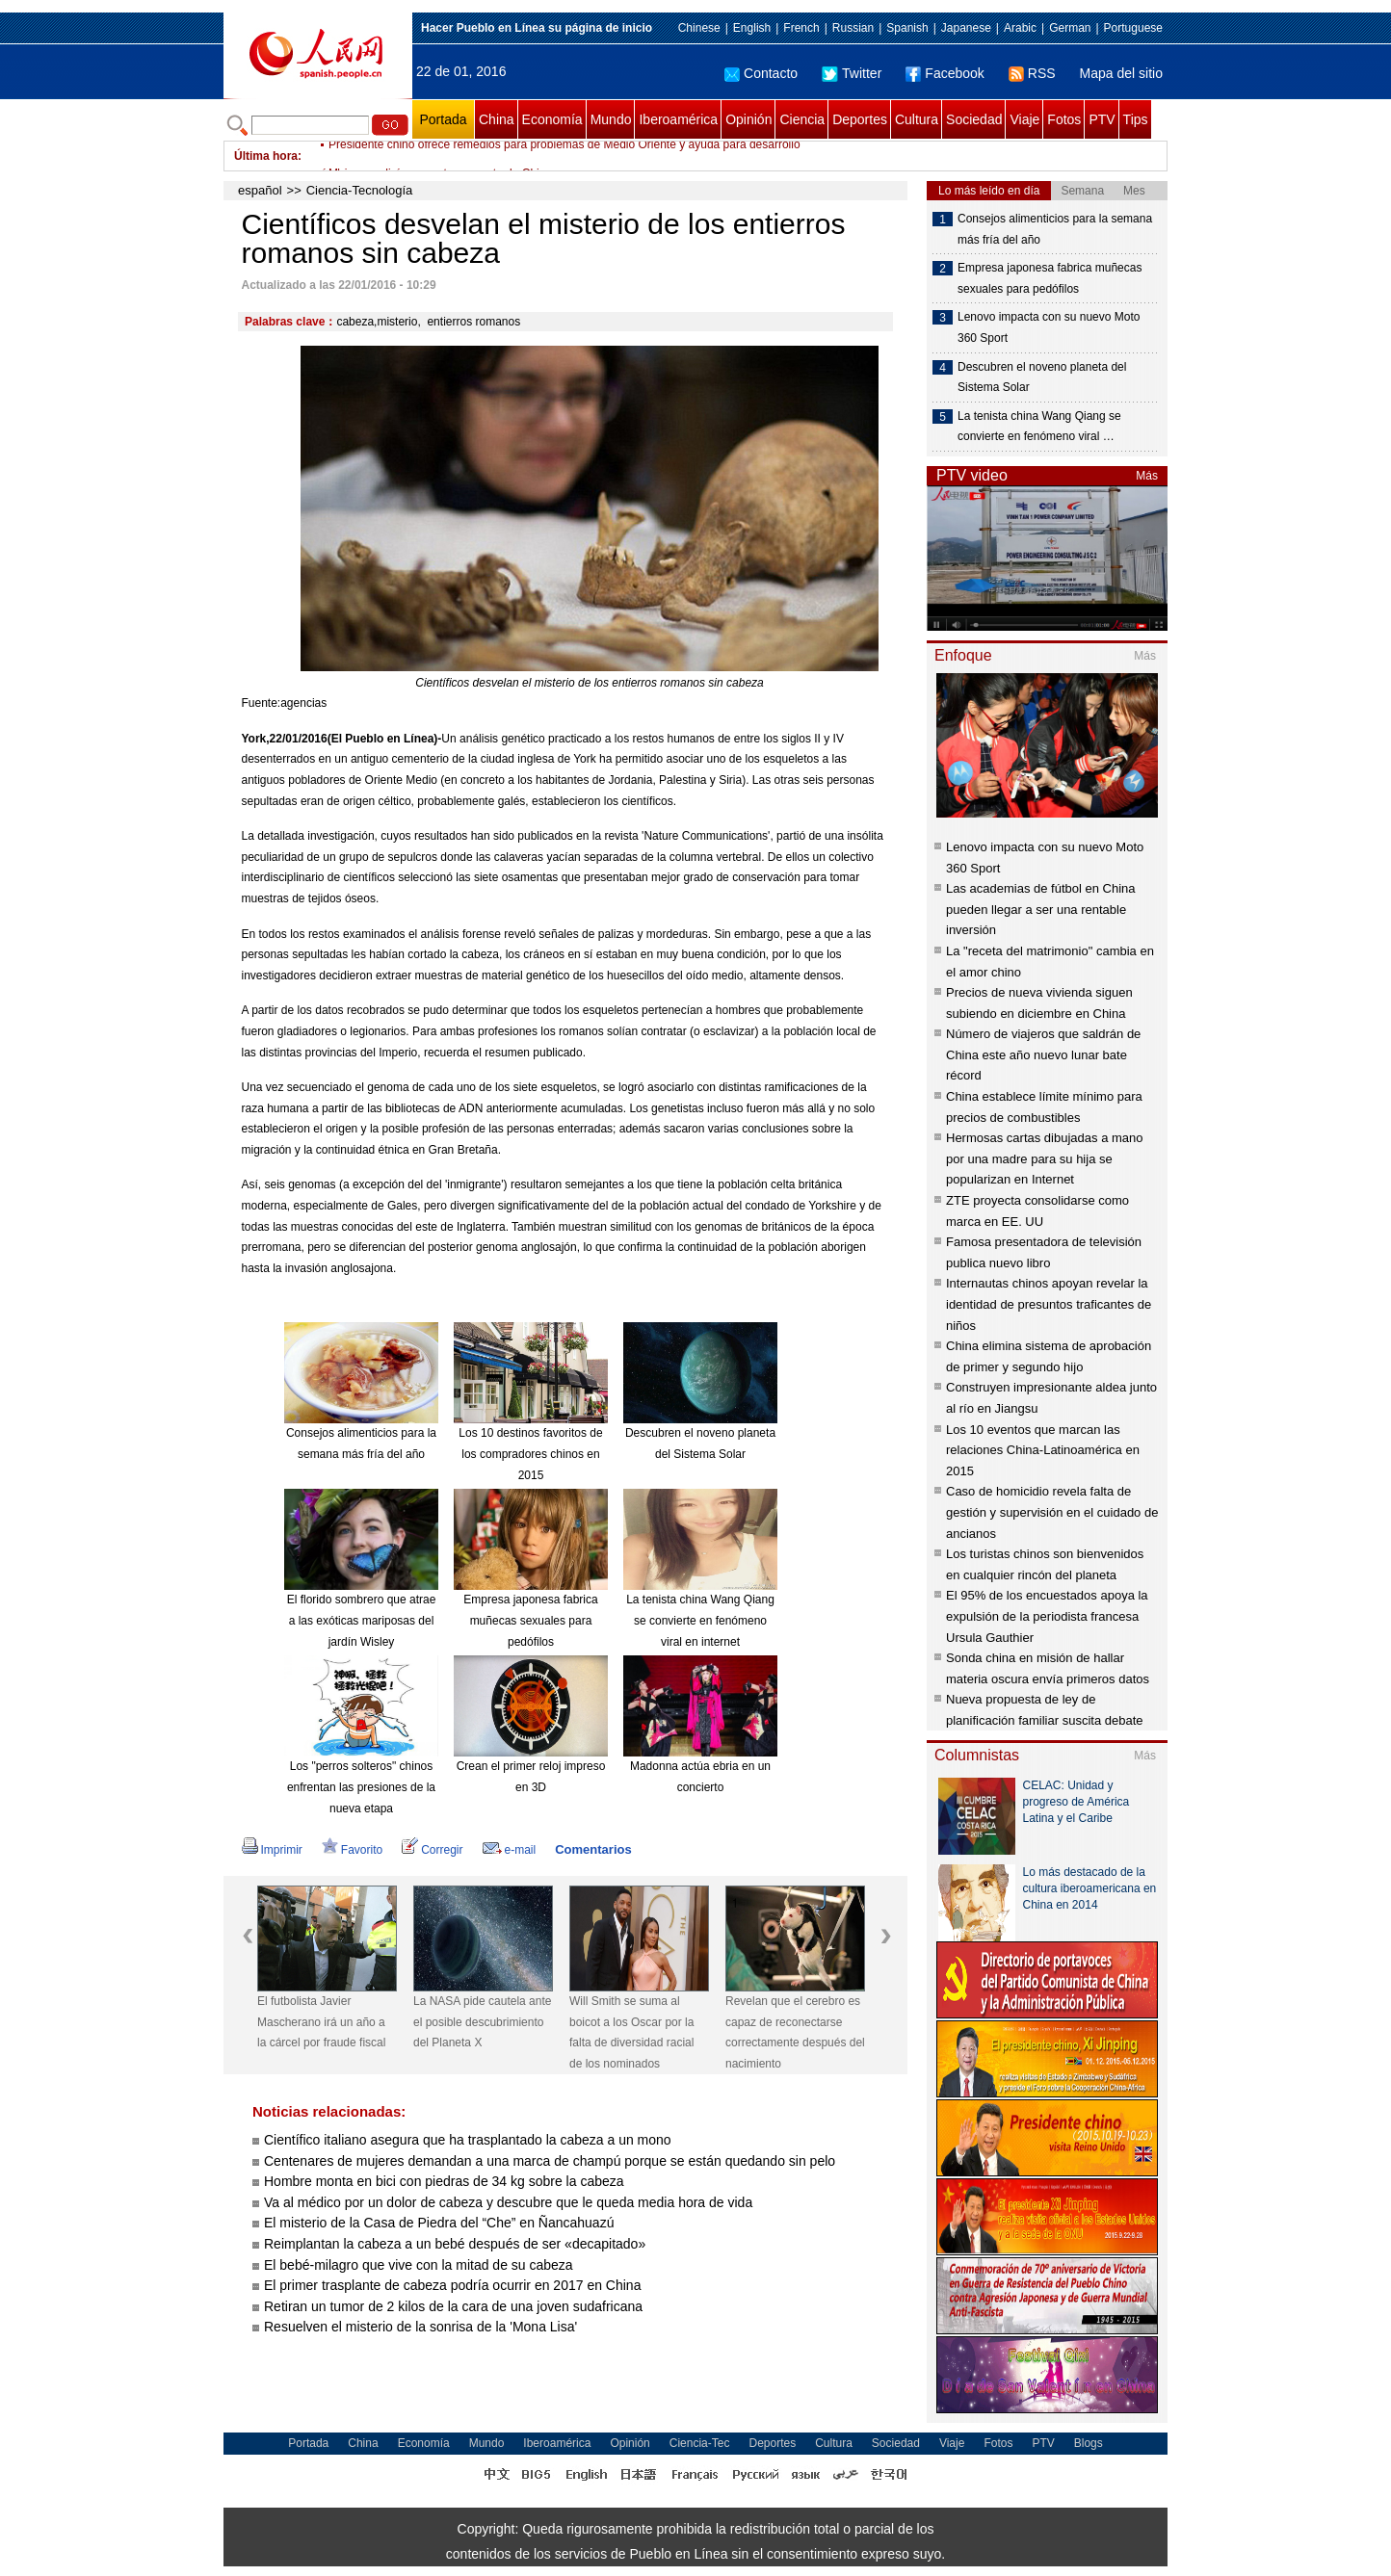 The width and height of the screenshot is (1391, 2576). Describe the element at coordinates (467, 2139) in the screenshot. I see `Científico italiano asegura que ha trasplantado la cabeza a un mono` at that location.